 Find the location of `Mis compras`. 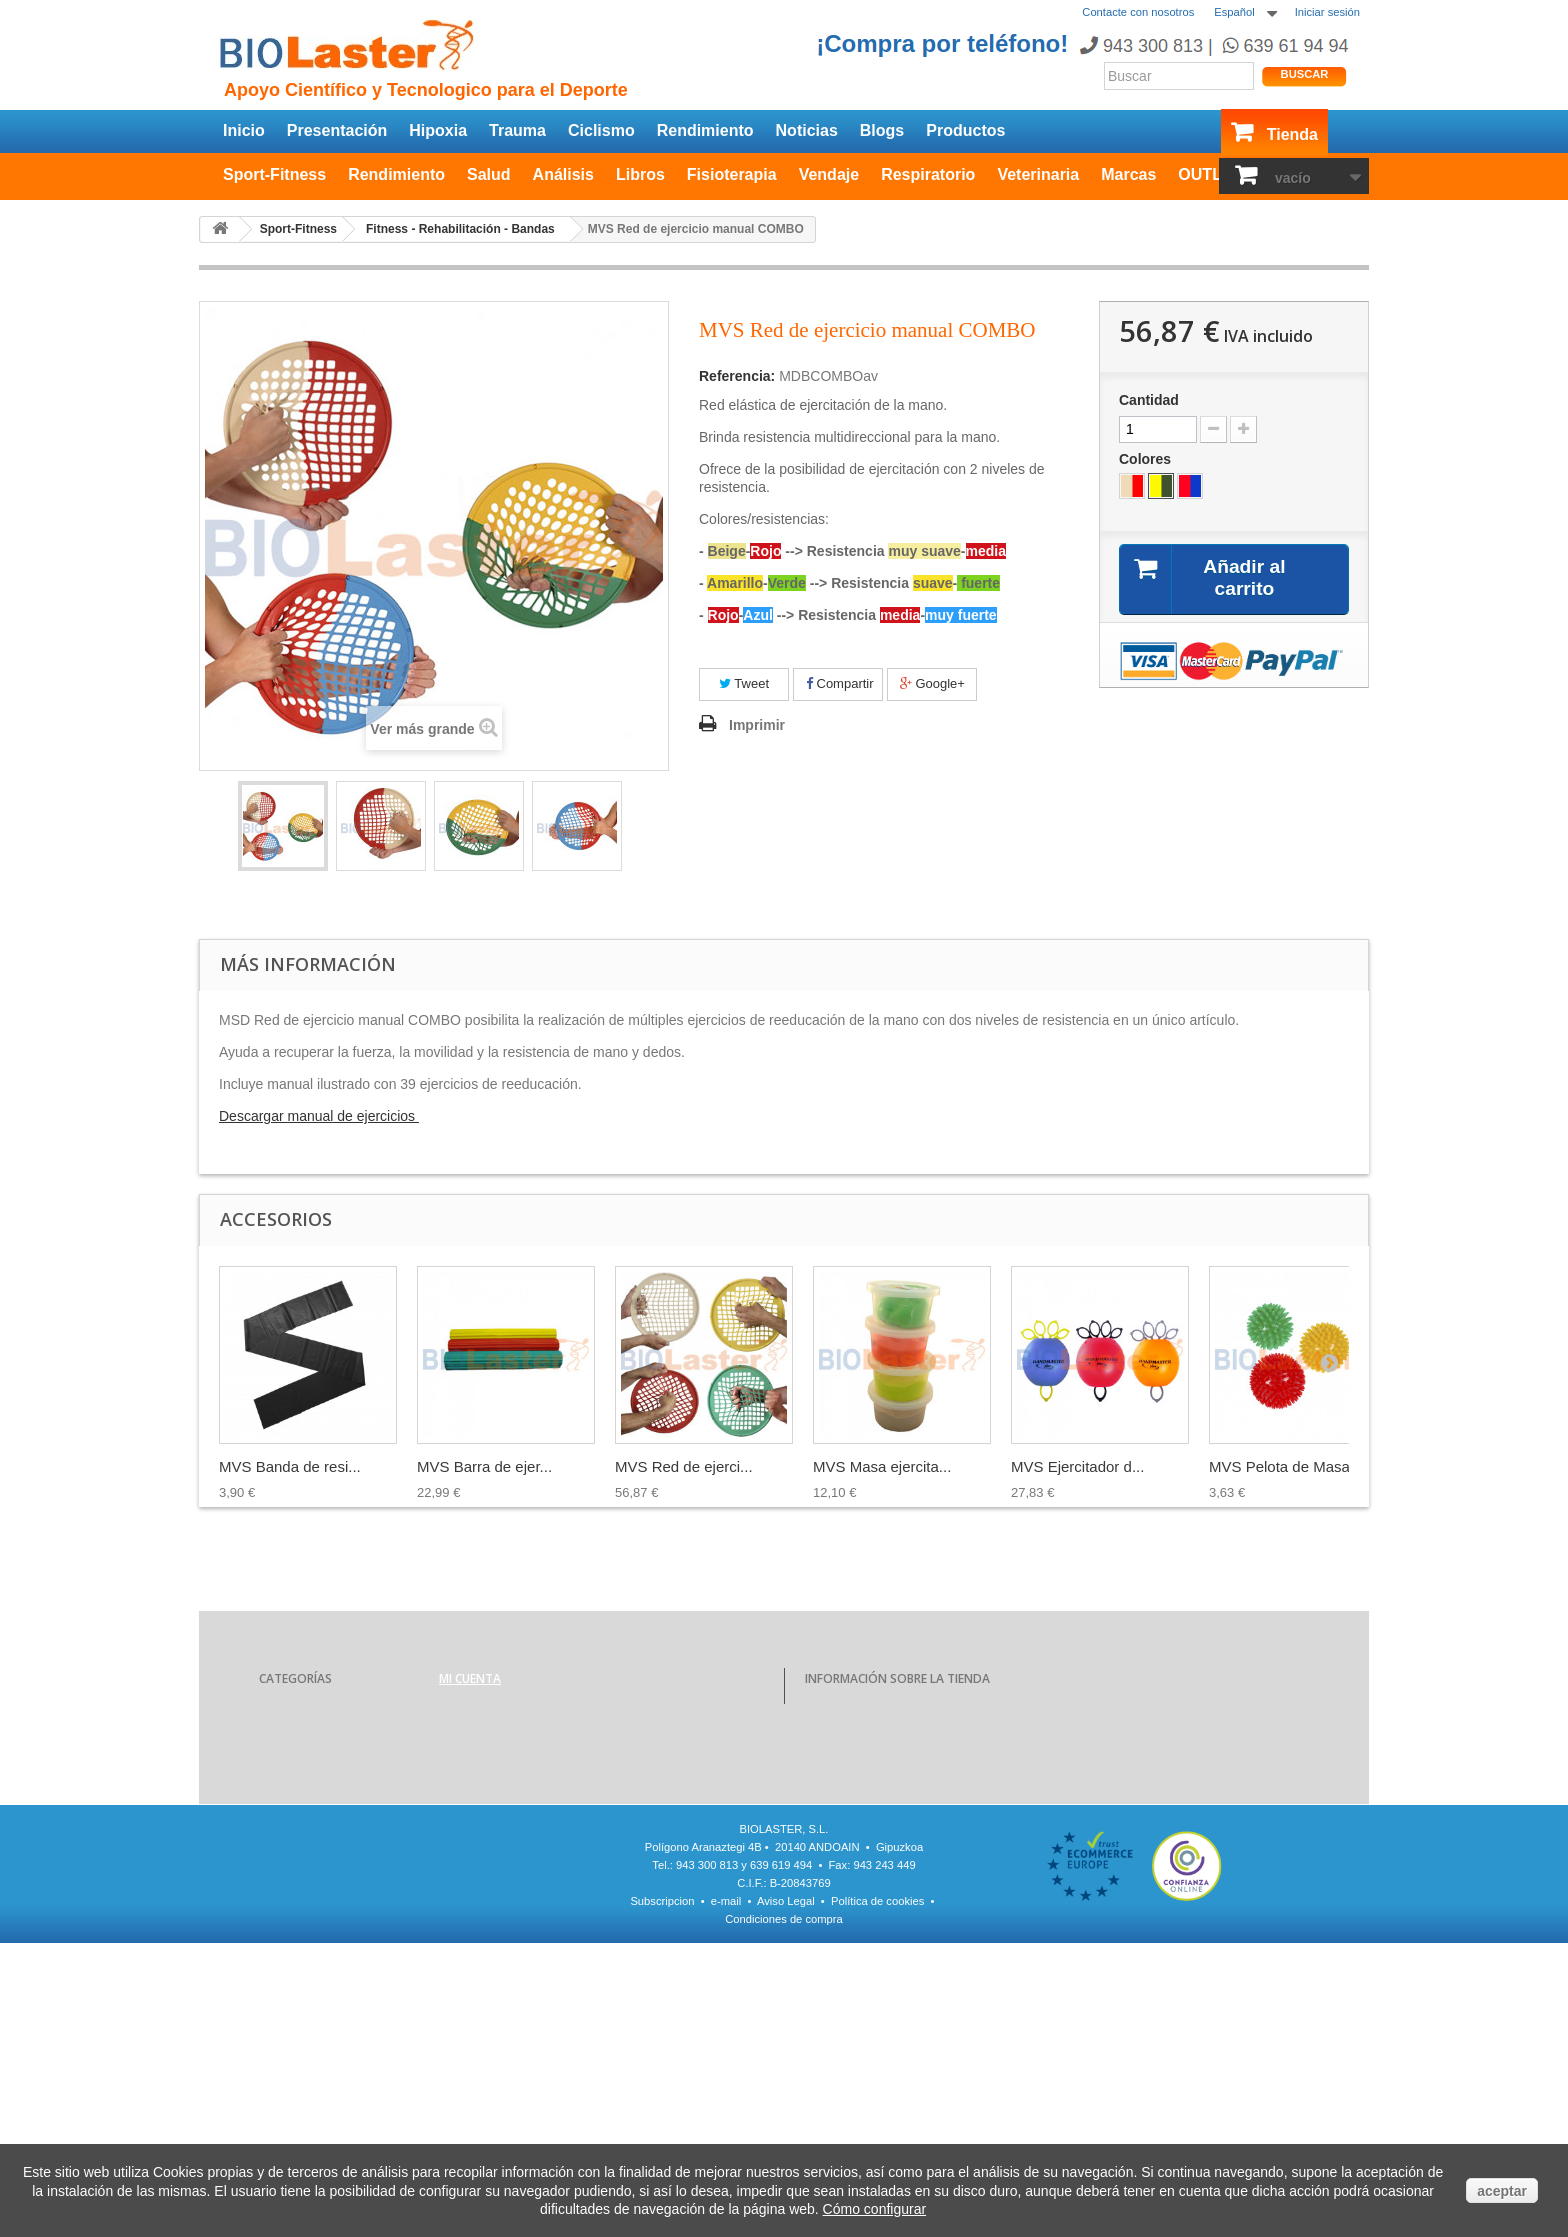

Mis compras is located at coordinates (473, 1712).